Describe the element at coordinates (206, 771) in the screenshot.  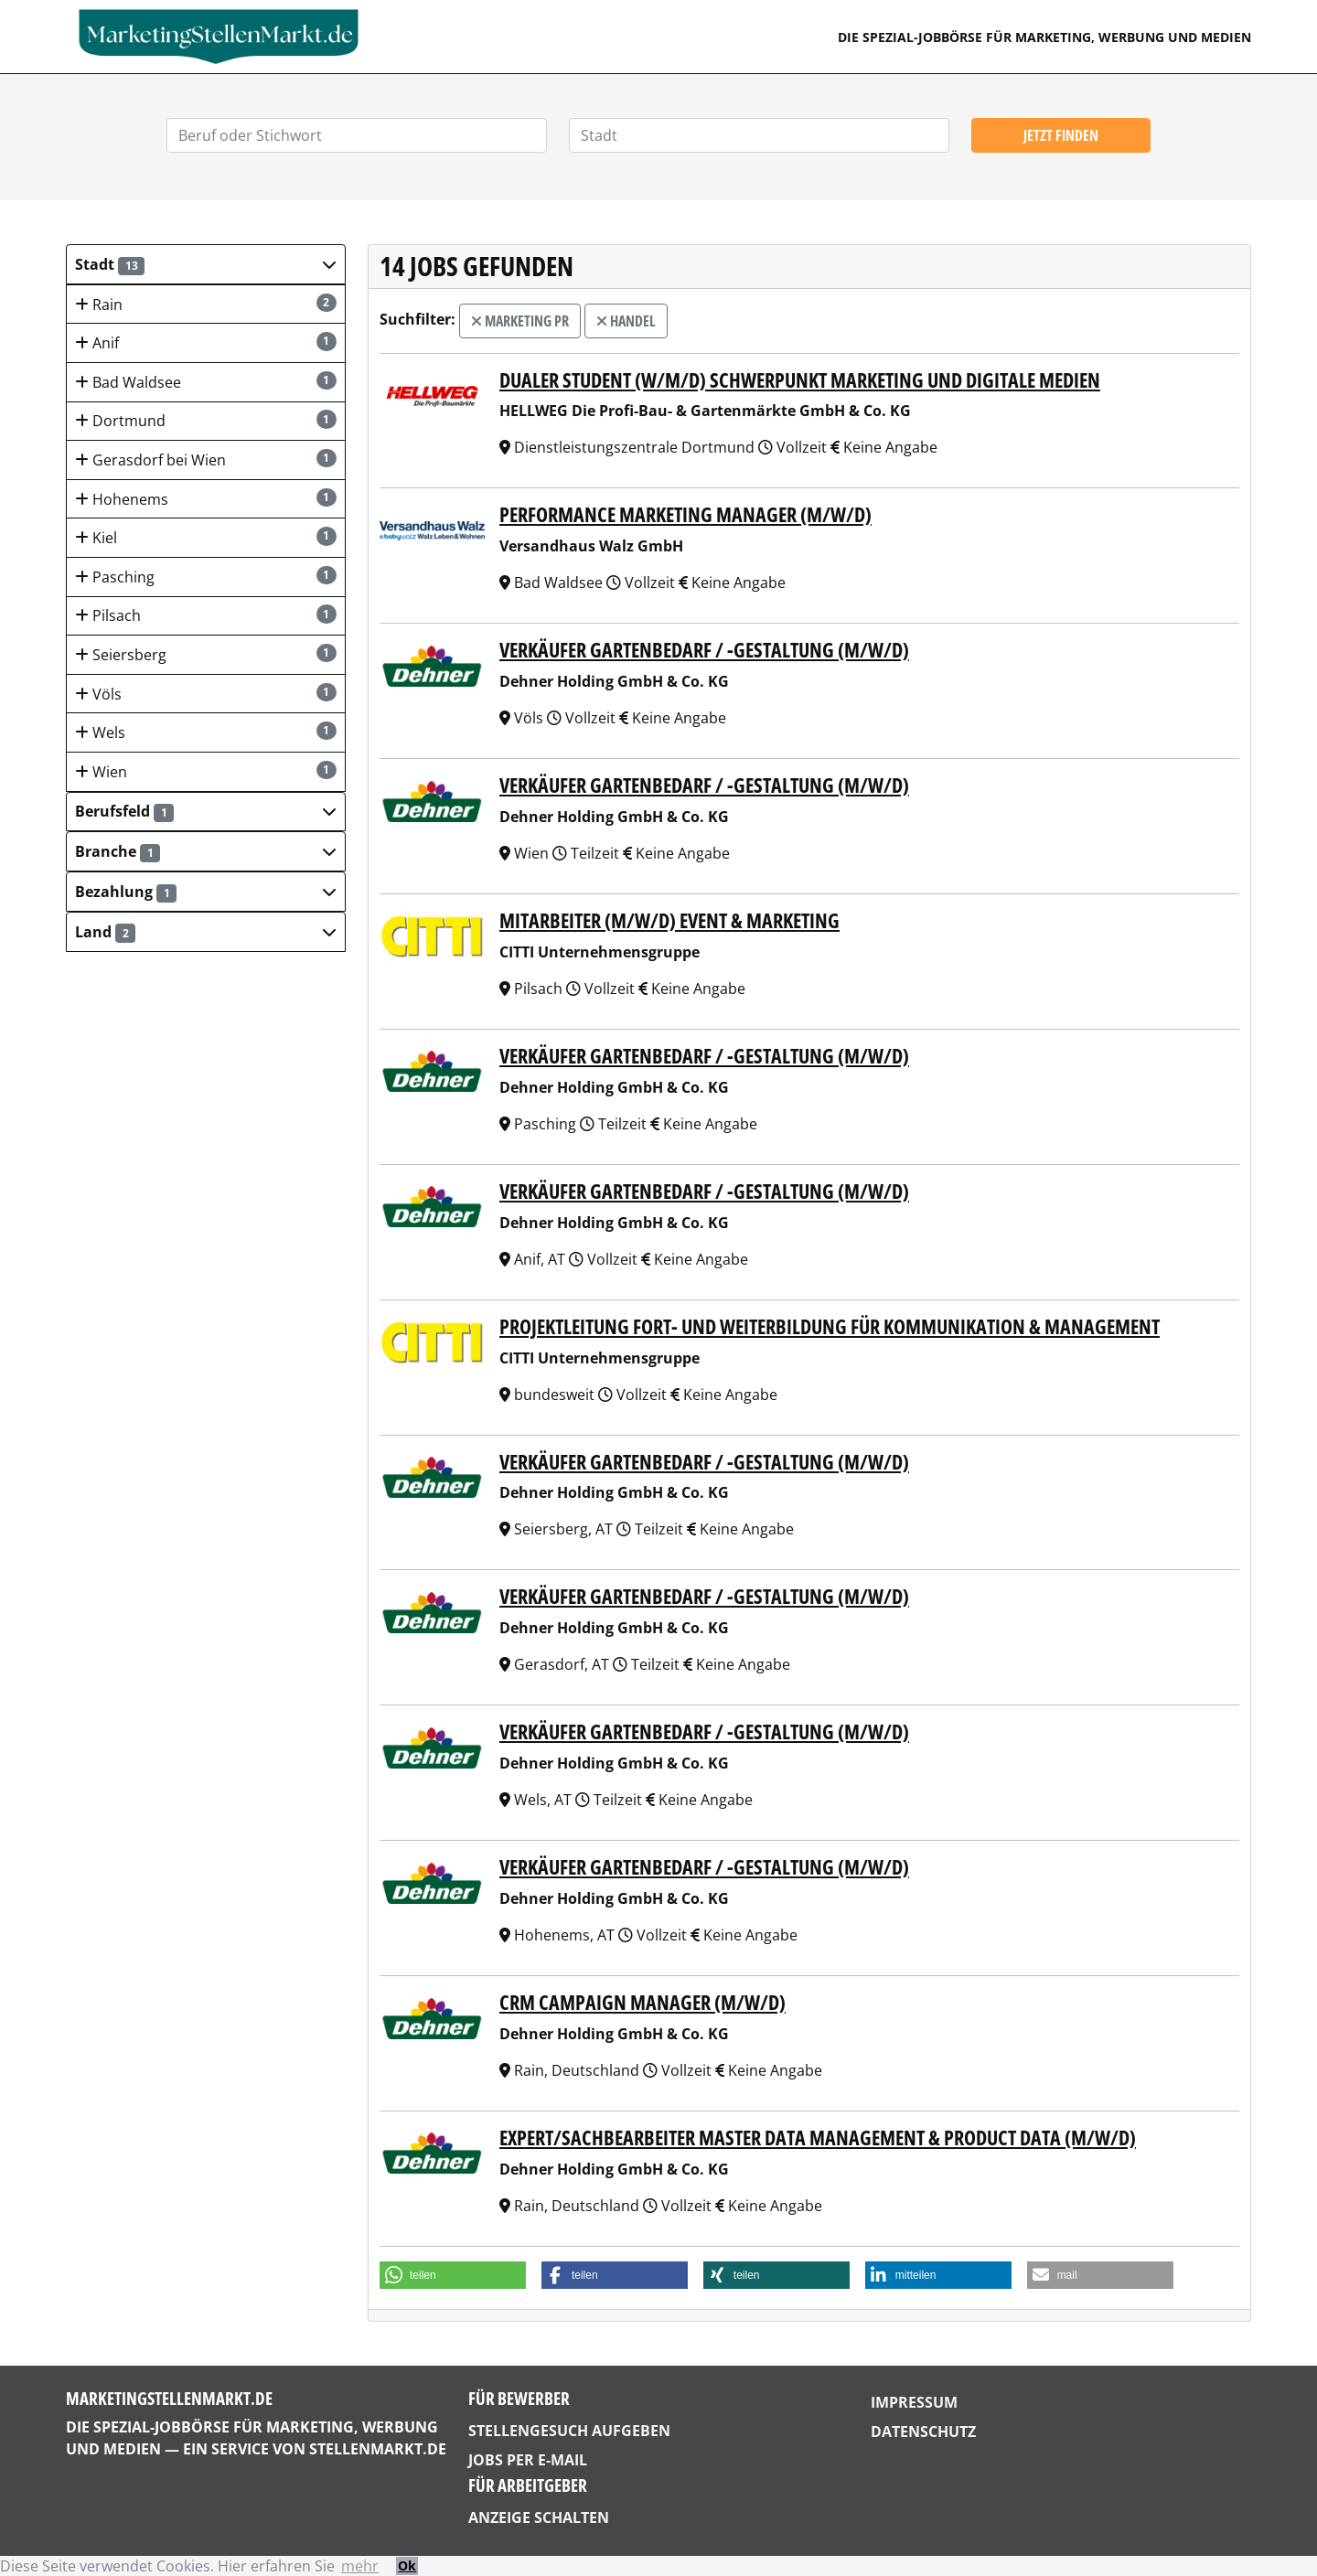
I see `Wien` at that location.